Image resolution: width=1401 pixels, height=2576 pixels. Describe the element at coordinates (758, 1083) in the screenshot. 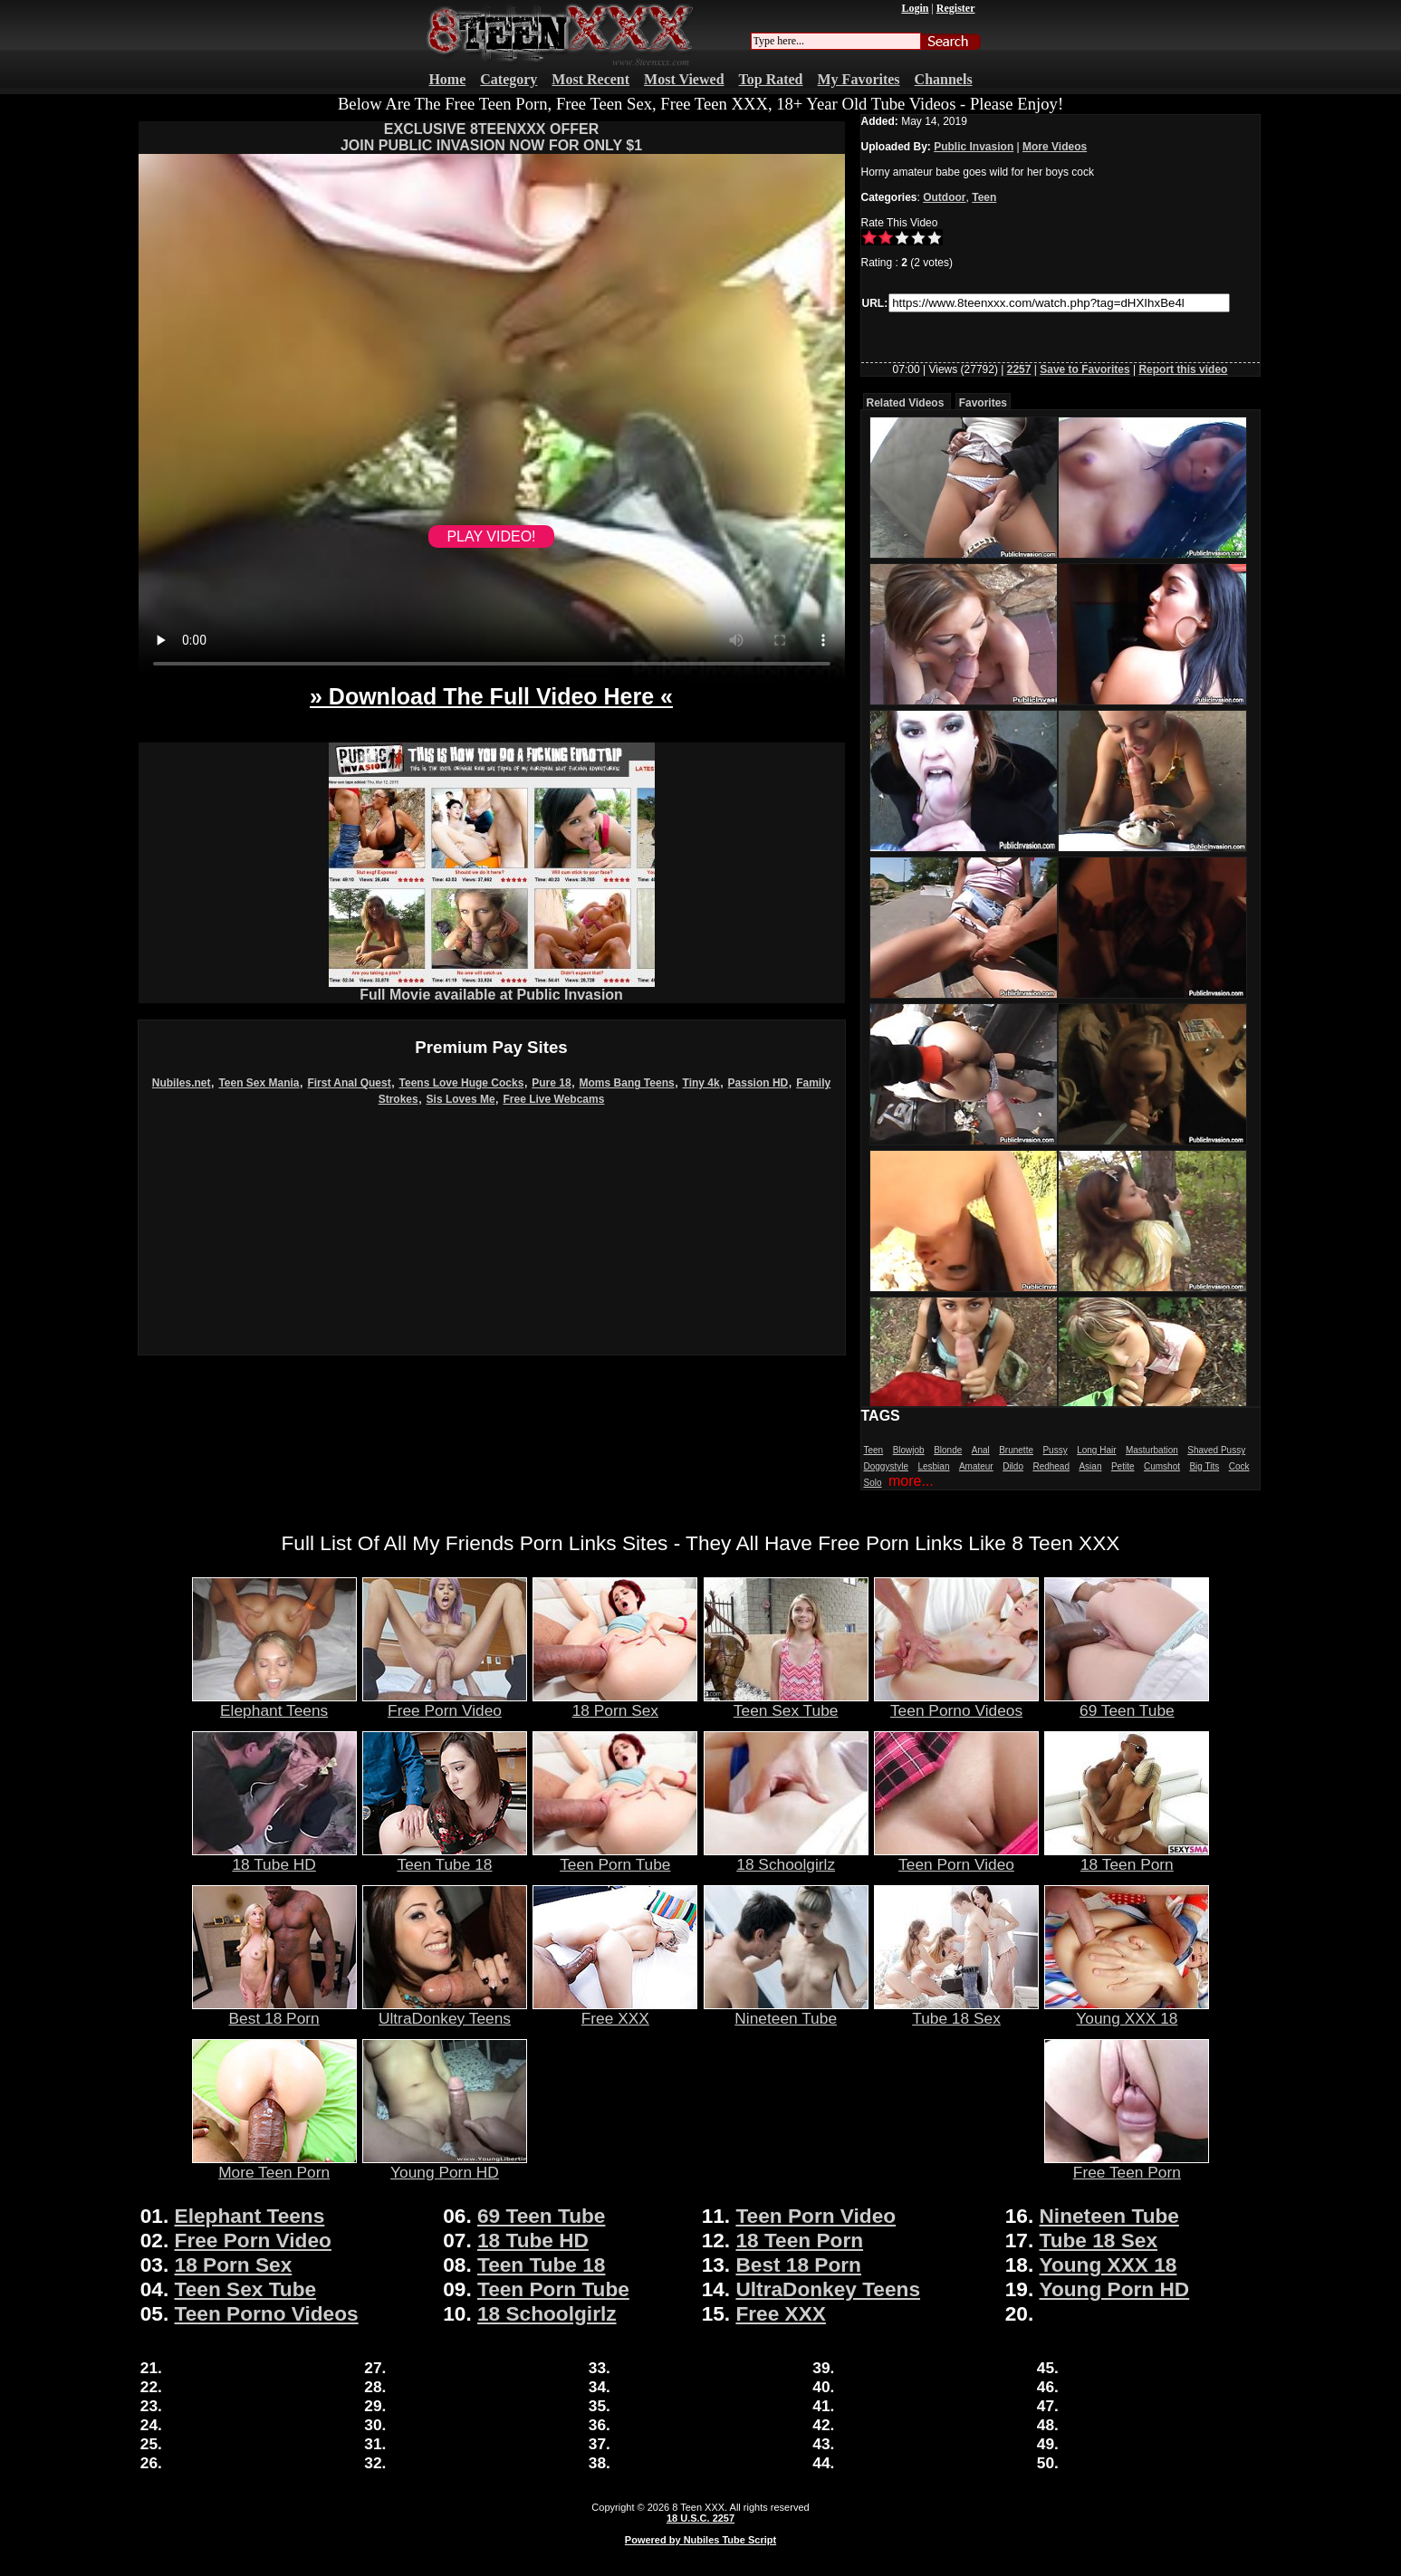

I see `Passion HD` at that location.